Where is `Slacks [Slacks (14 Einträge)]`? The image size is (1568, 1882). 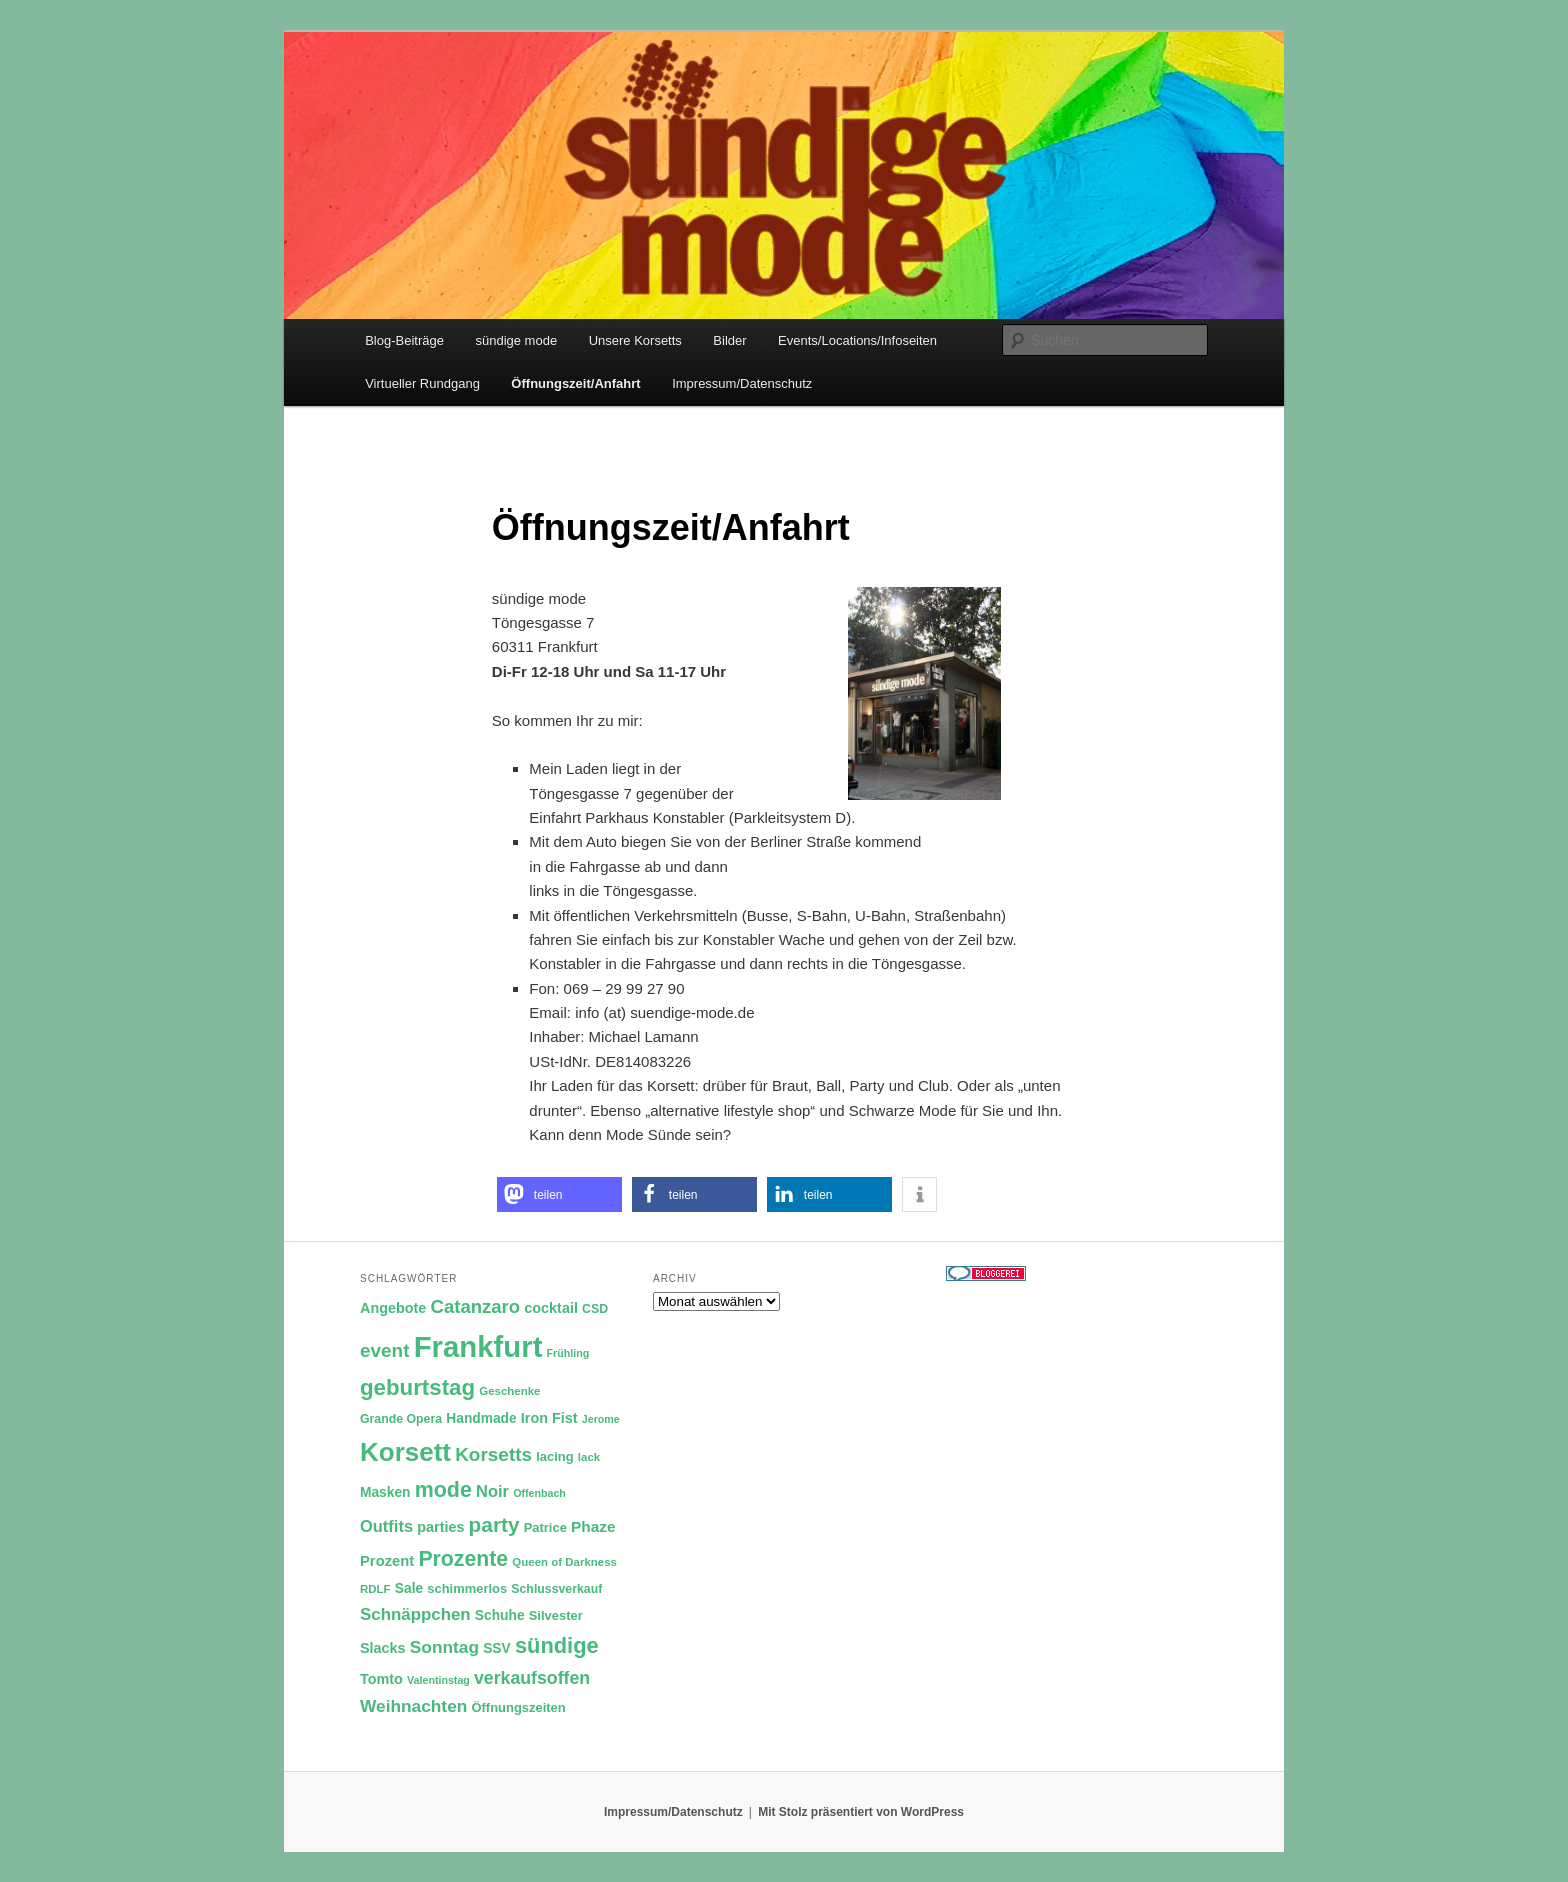 Slacks [Slacks (14 Einträge)] is located at coordinates (383, 1648).